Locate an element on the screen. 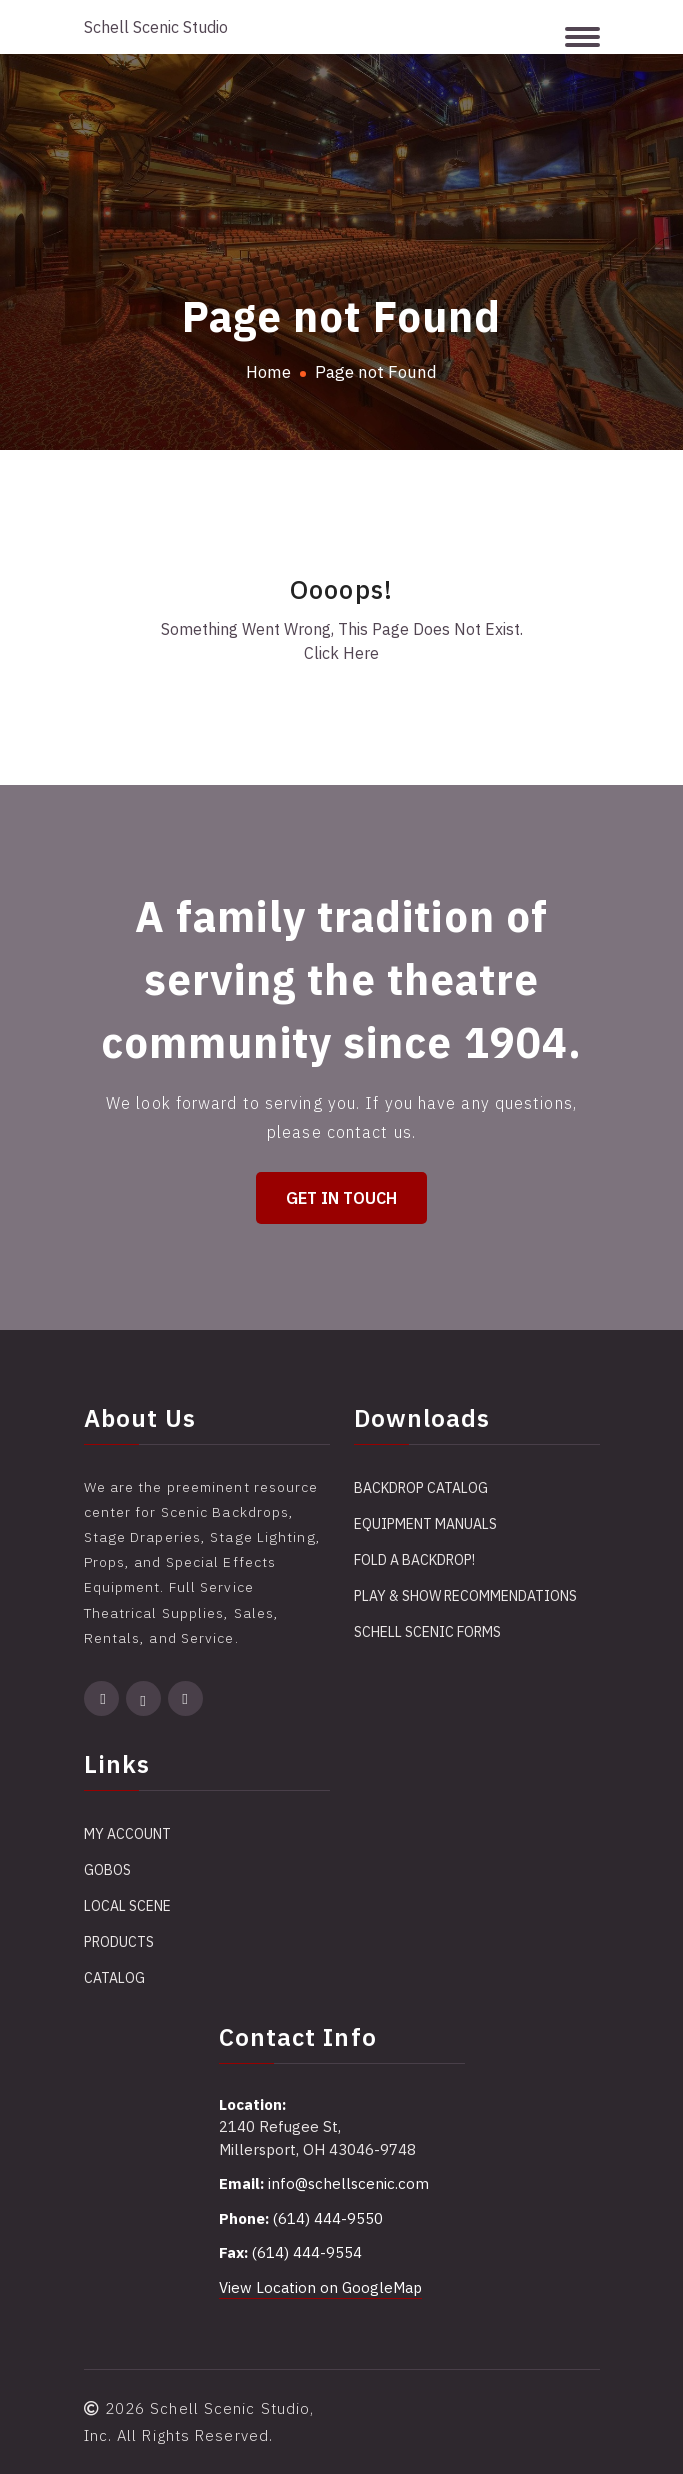  Get in Touch is located at coordinates (341, 1198).